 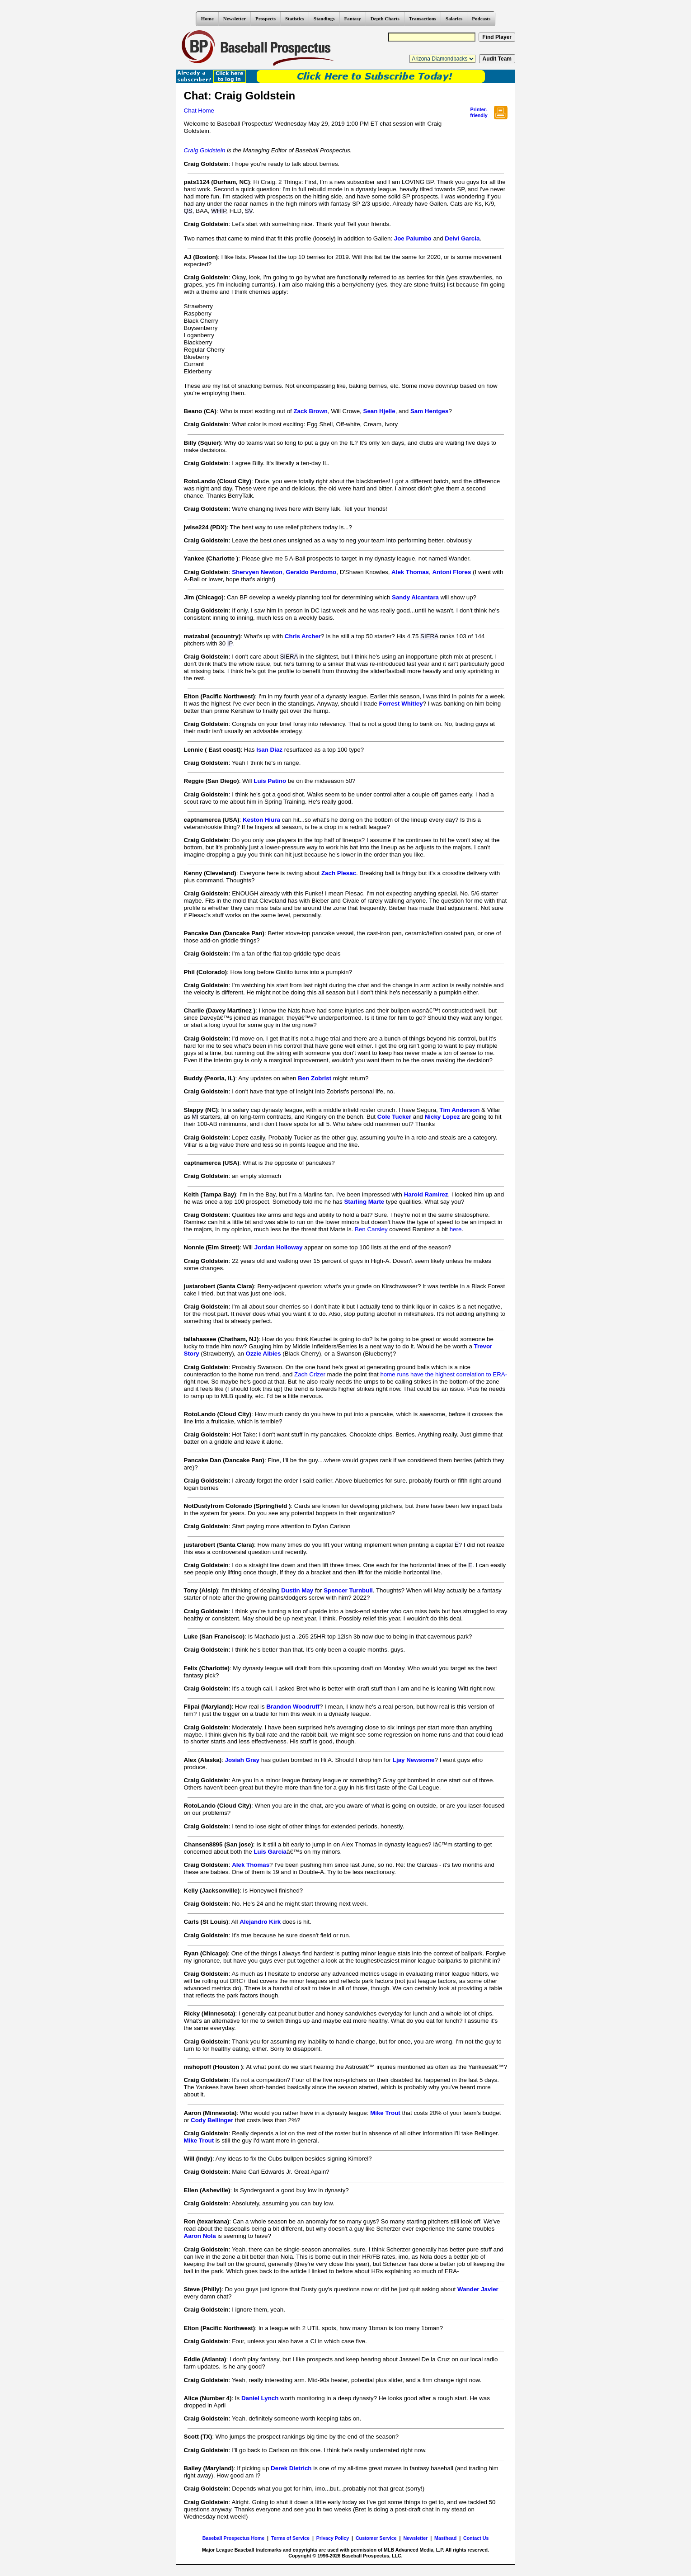 What do you see at coordinates (442, 1116) in the screenshot?
I see `Nicky Lopez` at bounding box center [442, 1116].